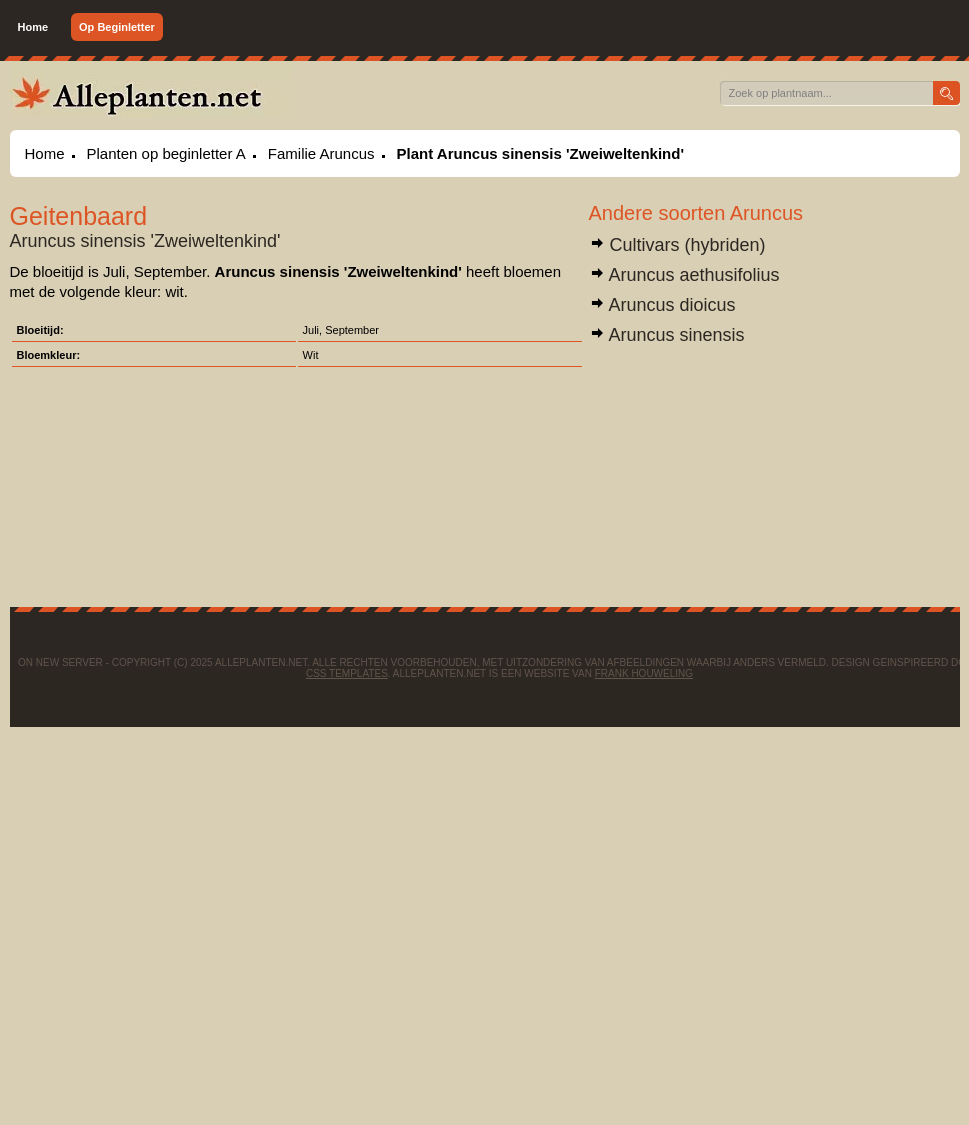 This screenshot has width=969, height=1125. What do you see at coordinates (677, 245) in the screenshot?
I see `Cultivars (hybriden)` at bounding box center [677, 245].